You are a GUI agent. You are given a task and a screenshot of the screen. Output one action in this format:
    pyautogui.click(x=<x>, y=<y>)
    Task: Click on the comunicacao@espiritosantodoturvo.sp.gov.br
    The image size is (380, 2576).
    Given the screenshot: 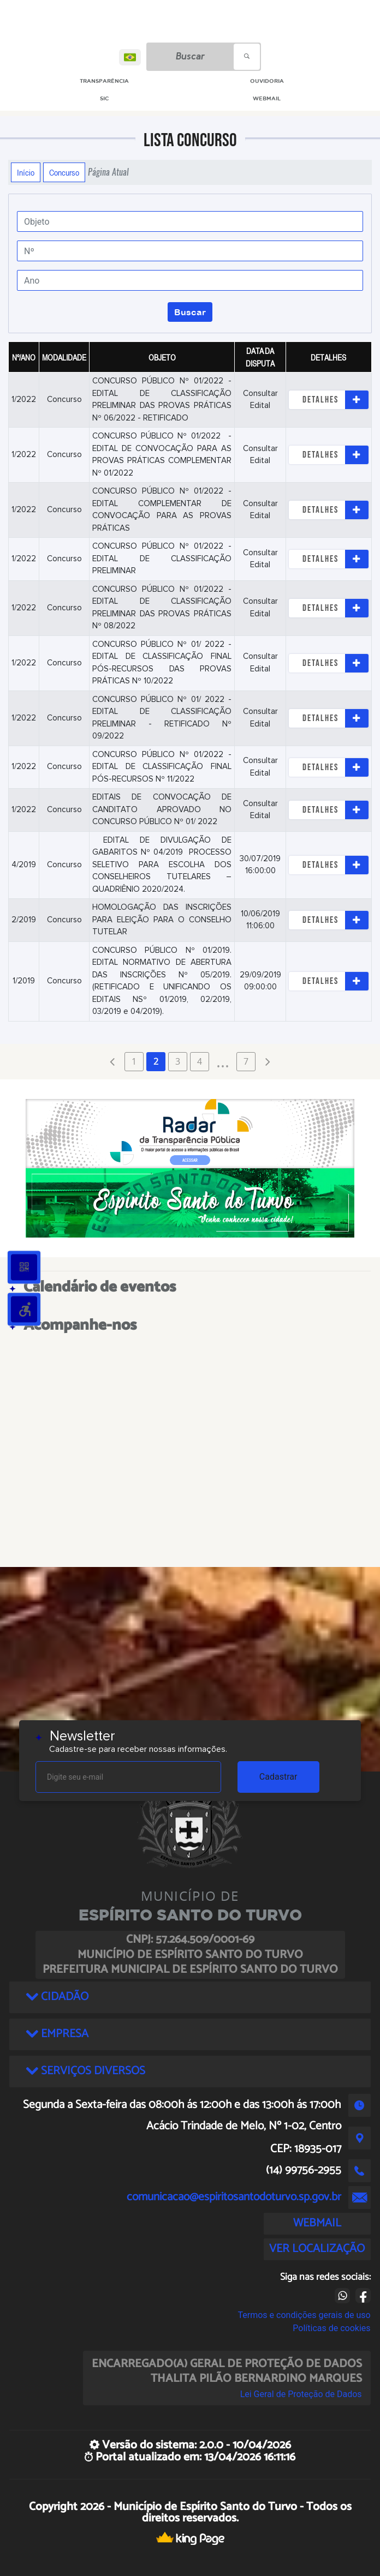 What is the action you would take?
    pyautogui.click(x=234, y=2197)
    